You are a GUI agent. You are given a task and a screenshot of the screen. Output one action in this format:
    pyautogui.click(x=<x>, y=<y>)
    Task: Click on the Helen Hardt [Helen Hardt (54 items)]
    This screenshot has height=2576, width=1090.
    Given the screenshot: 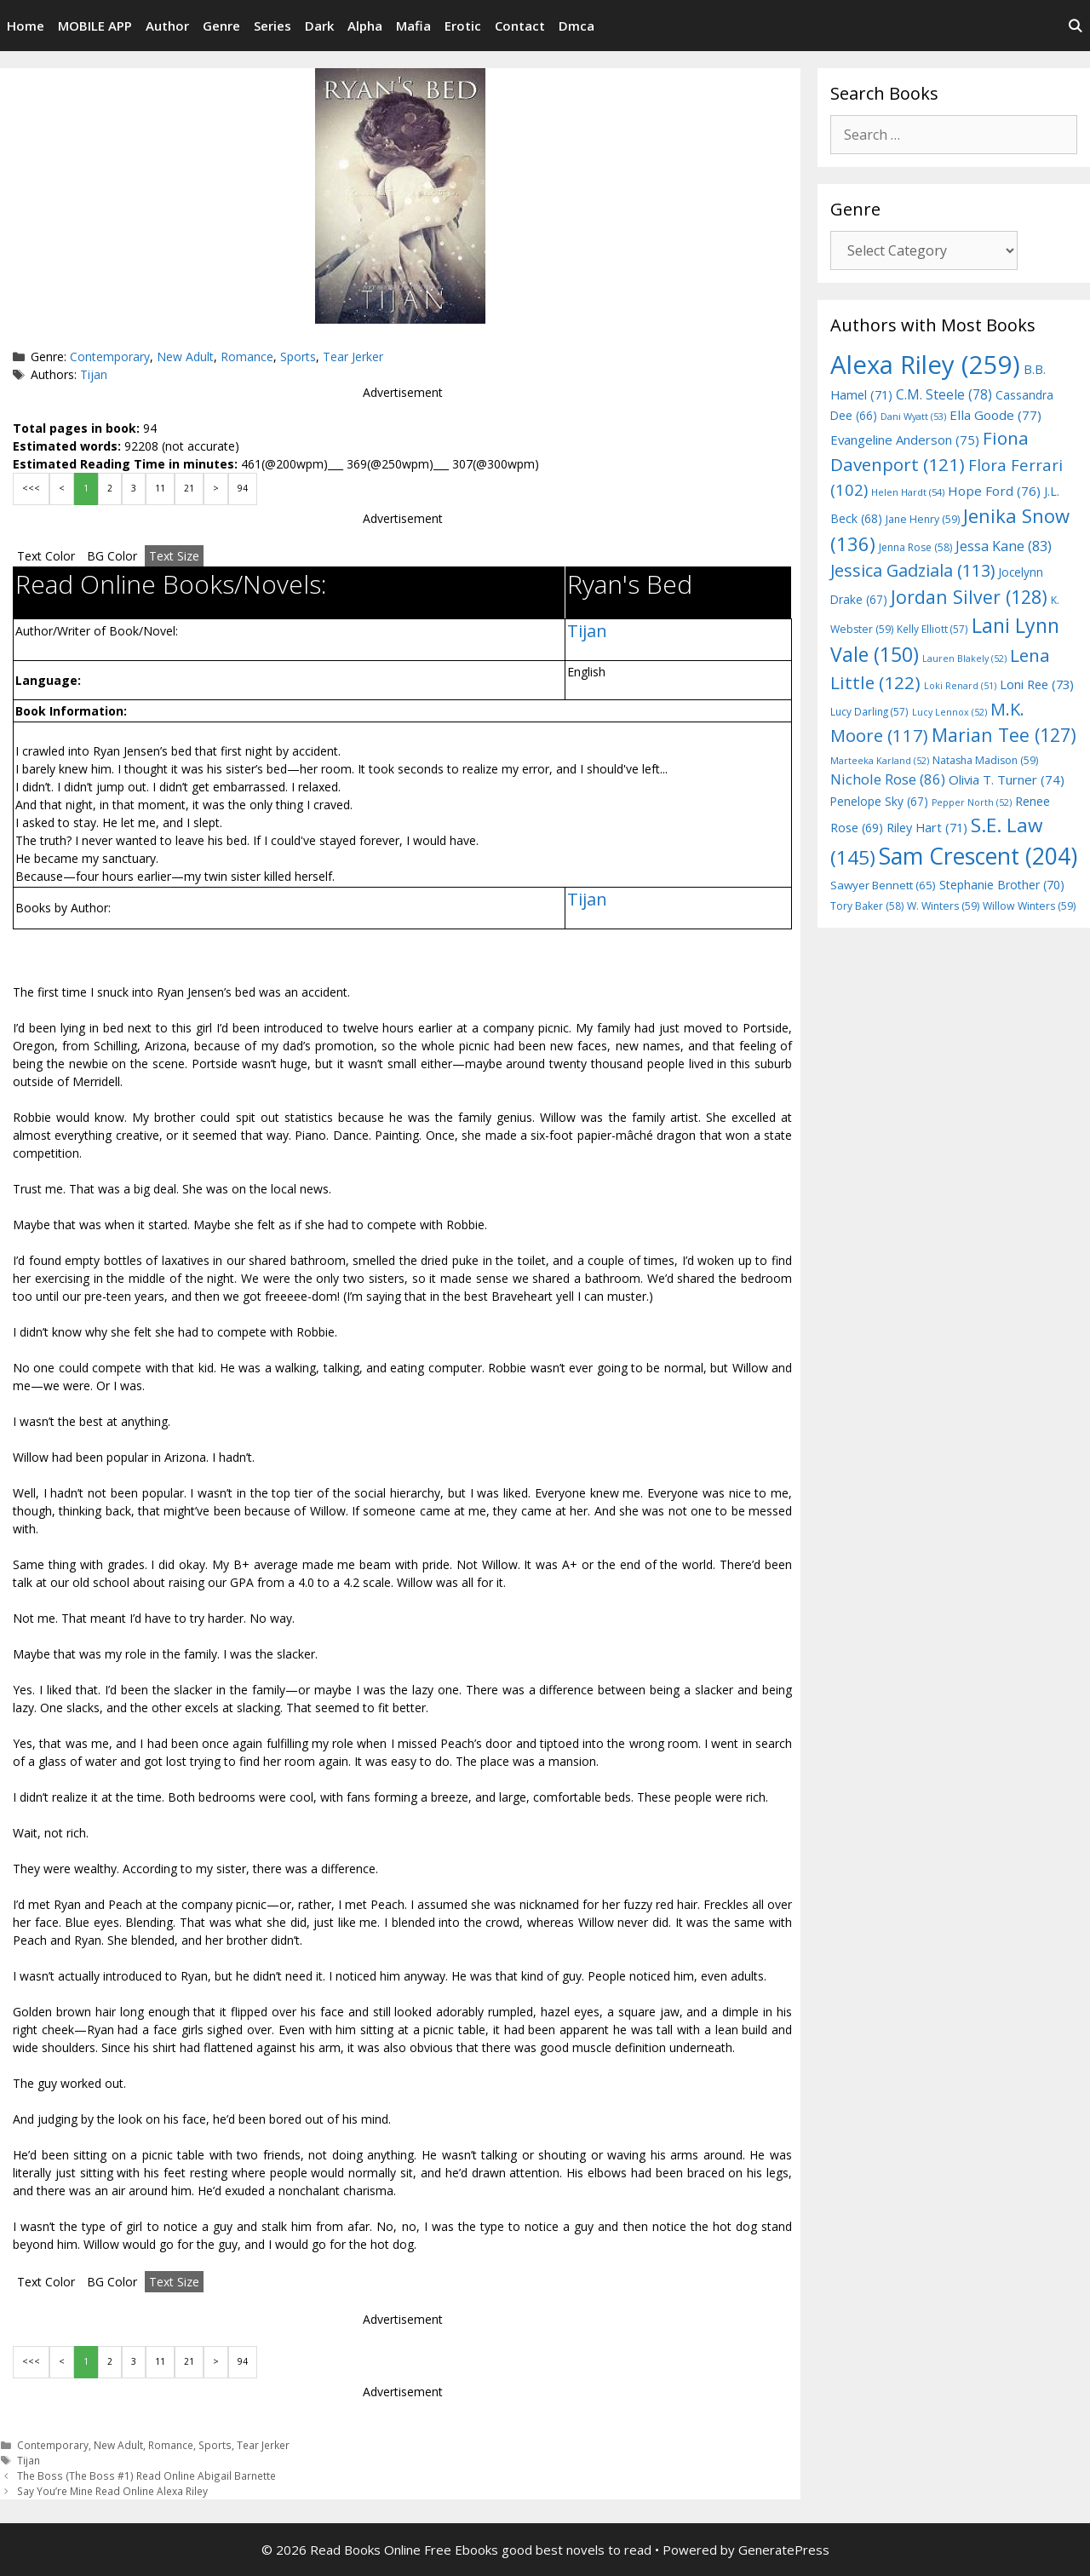 What is the action you would take?
    pyautogui.click(x=907, y=492)
    